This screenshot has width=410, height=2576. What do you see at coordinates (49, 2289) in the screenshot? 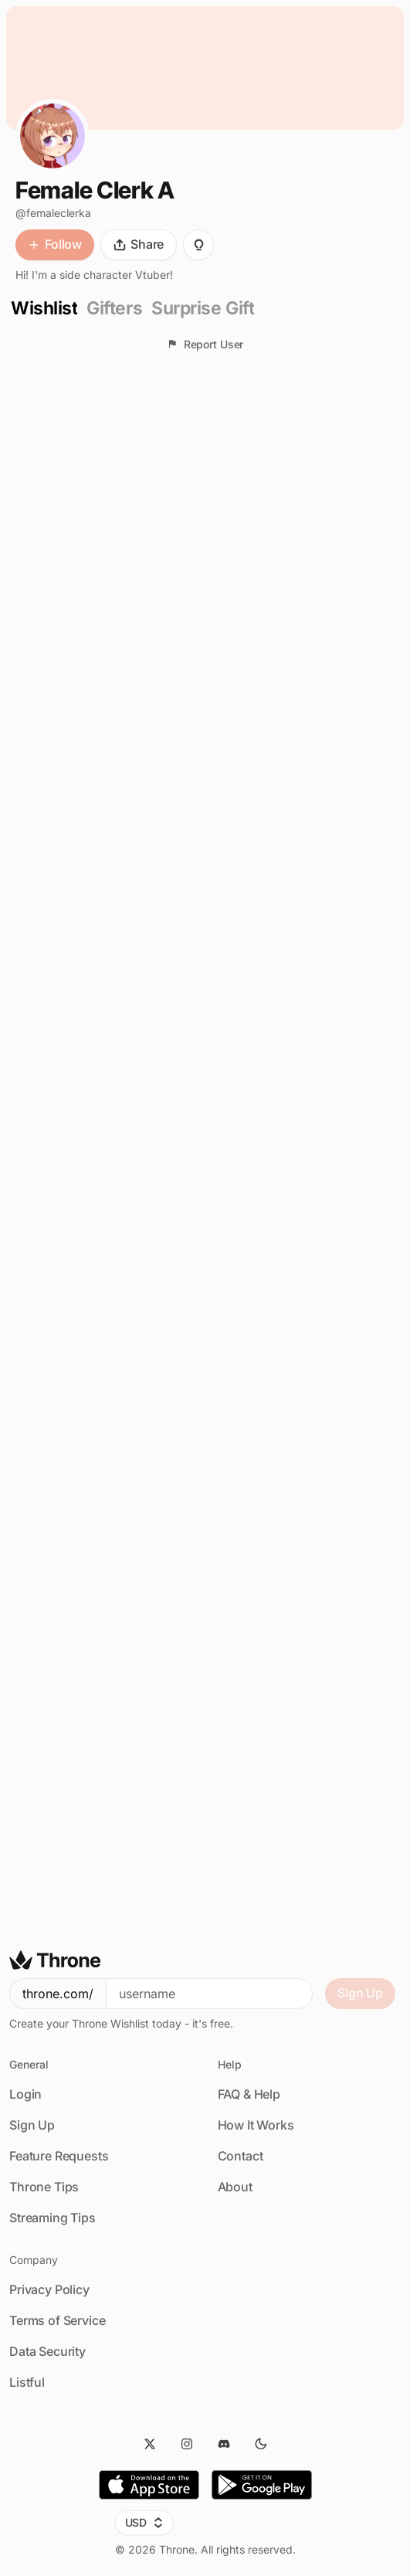
I see `Privacy Policy` at bounding box center [49, 2289].